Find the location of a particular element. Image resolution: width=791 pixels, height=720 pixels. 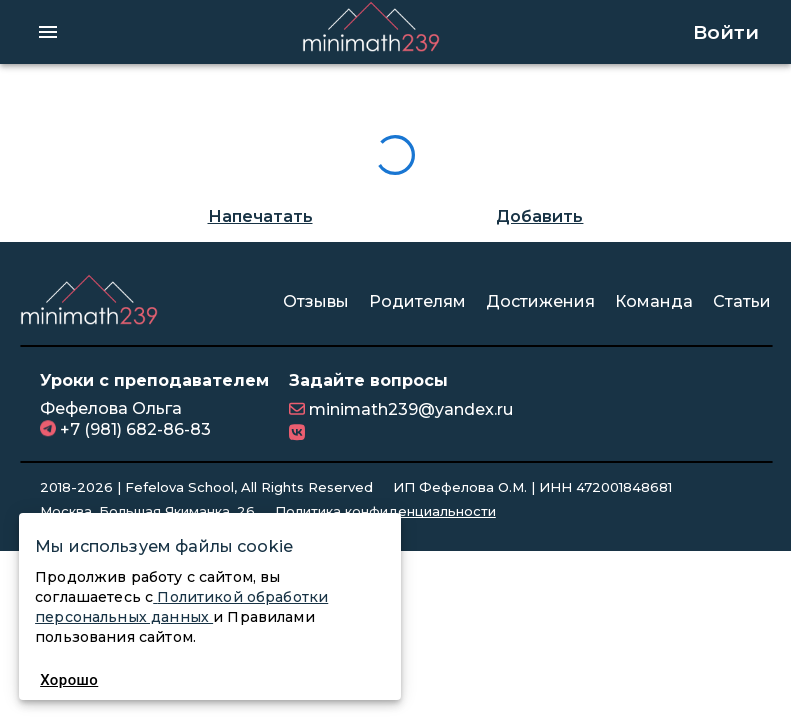

Статьи is located at coordinates (742, 301).